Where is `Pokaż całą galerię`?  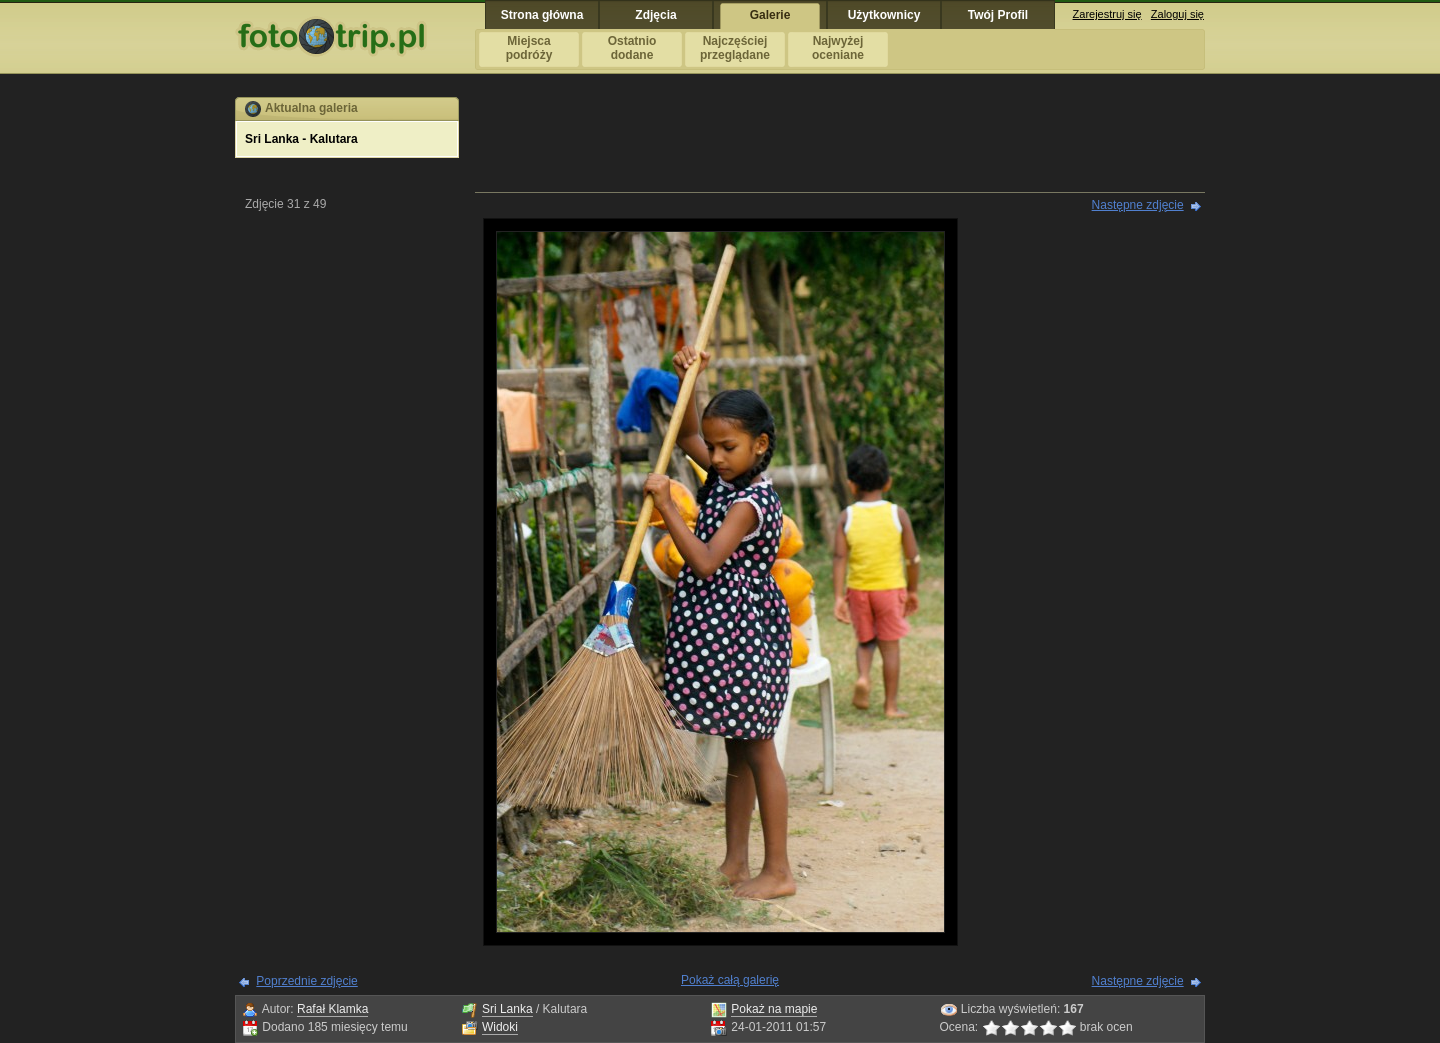
Pokaż całą galerię is located at coordinates (730, 980).